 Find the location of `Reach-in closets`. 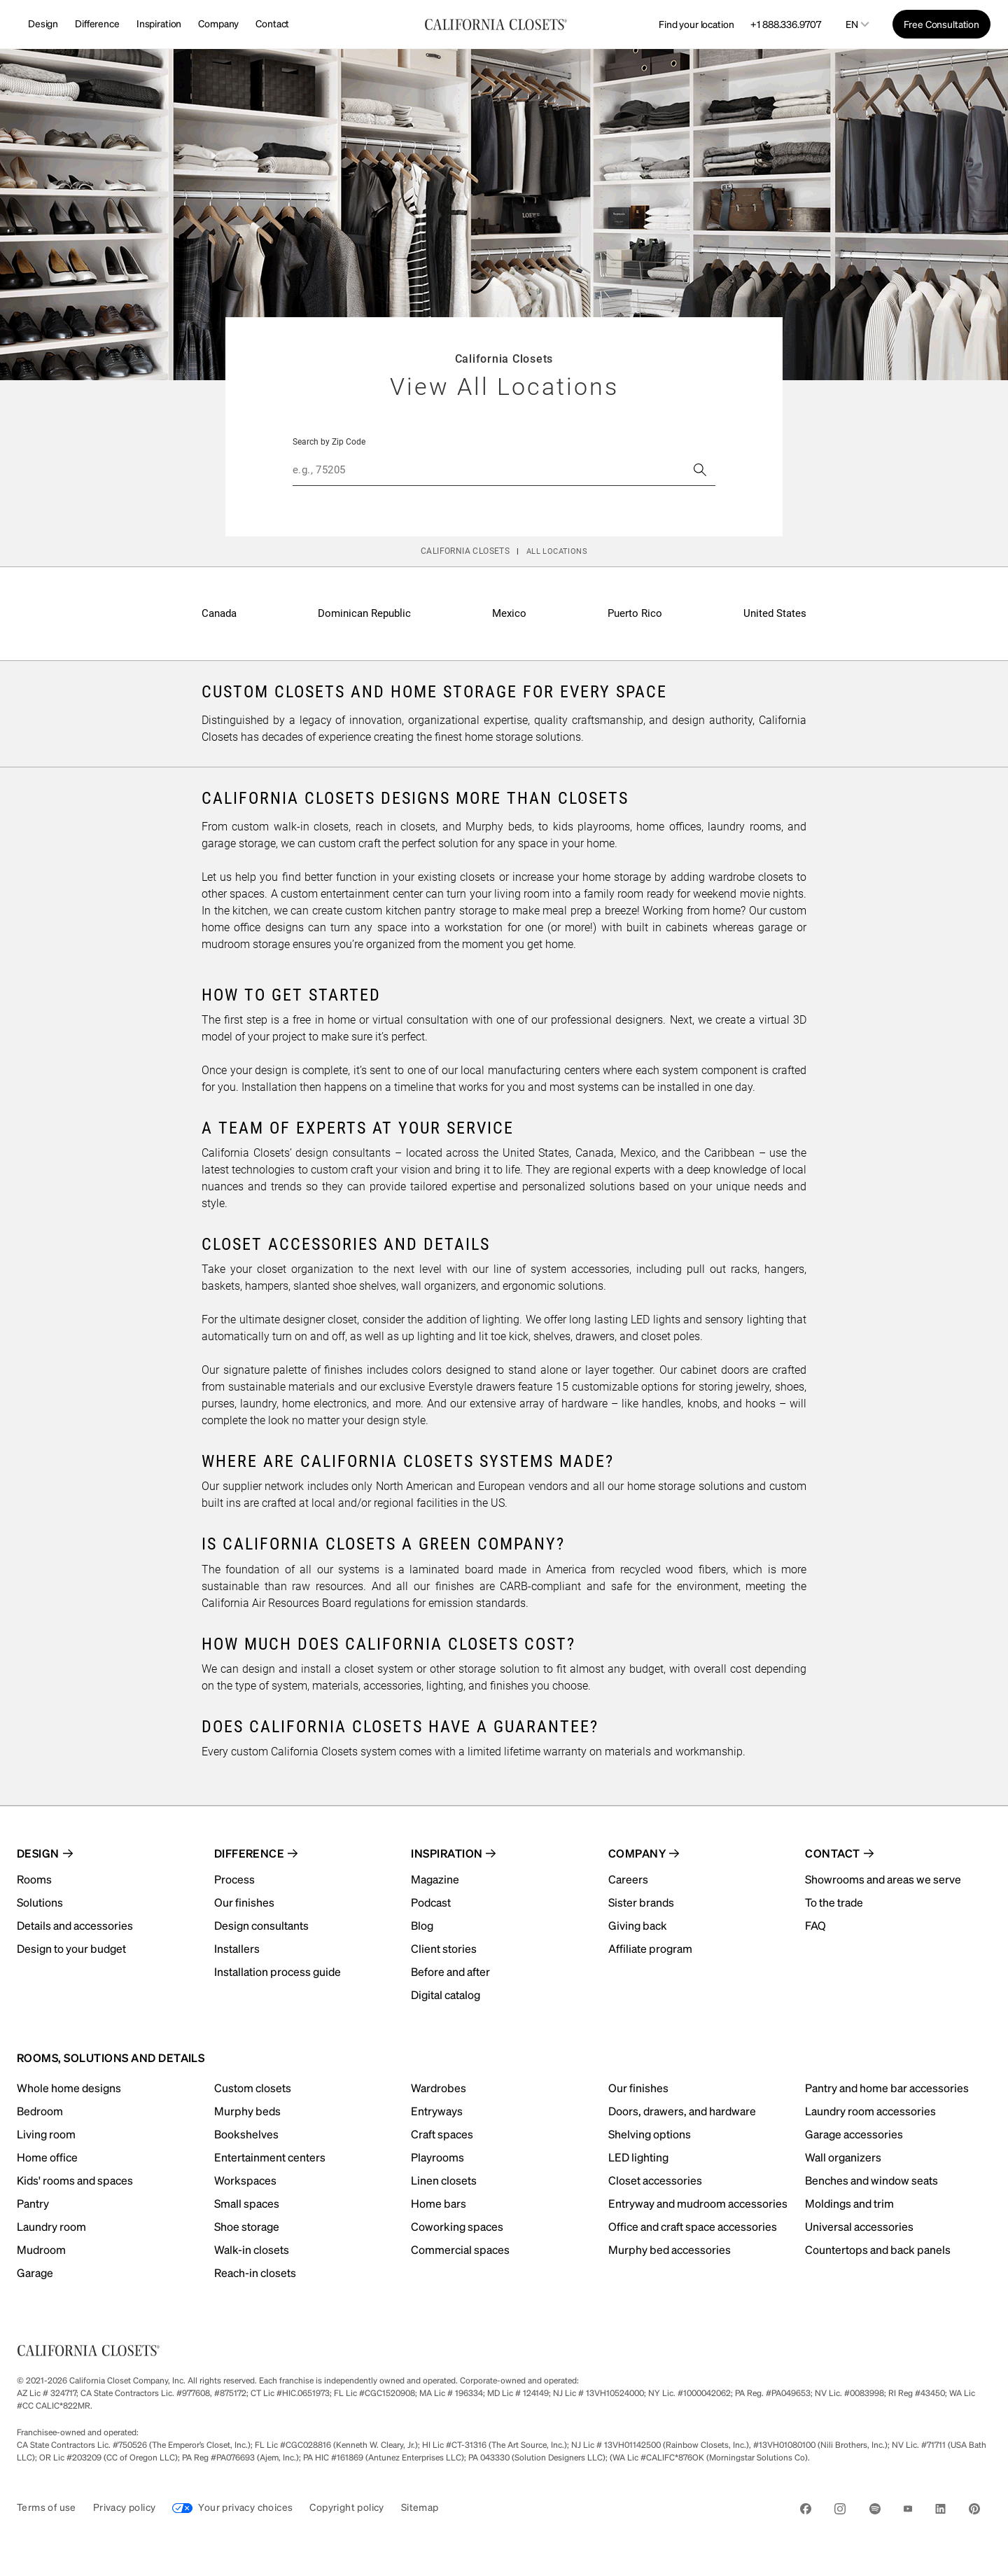

Reach-in closets is located at coordinates (255, 2272).